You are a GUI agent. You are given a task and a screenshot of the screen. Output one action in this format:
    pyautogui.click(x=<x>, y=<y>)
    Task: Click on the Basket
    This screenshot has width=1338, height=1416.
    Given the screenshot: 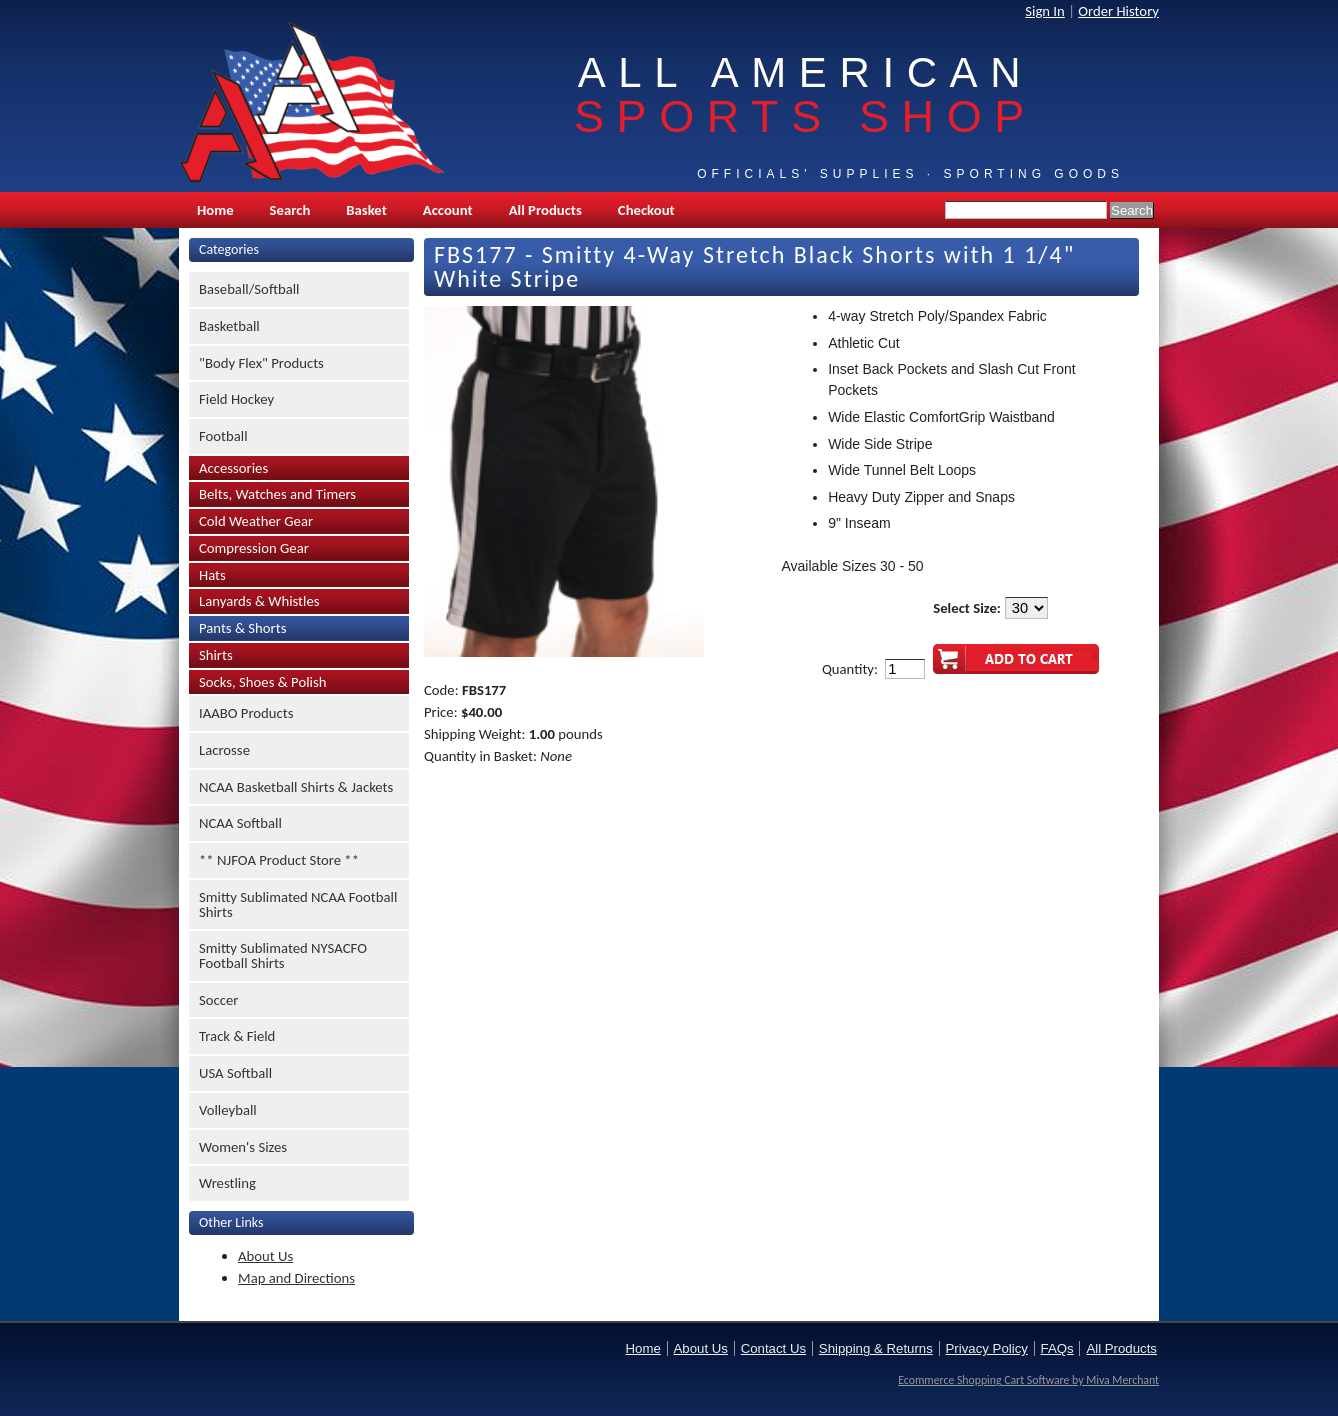 What is the action you would take?
    pyautogui.click(x=366, y=210)
    